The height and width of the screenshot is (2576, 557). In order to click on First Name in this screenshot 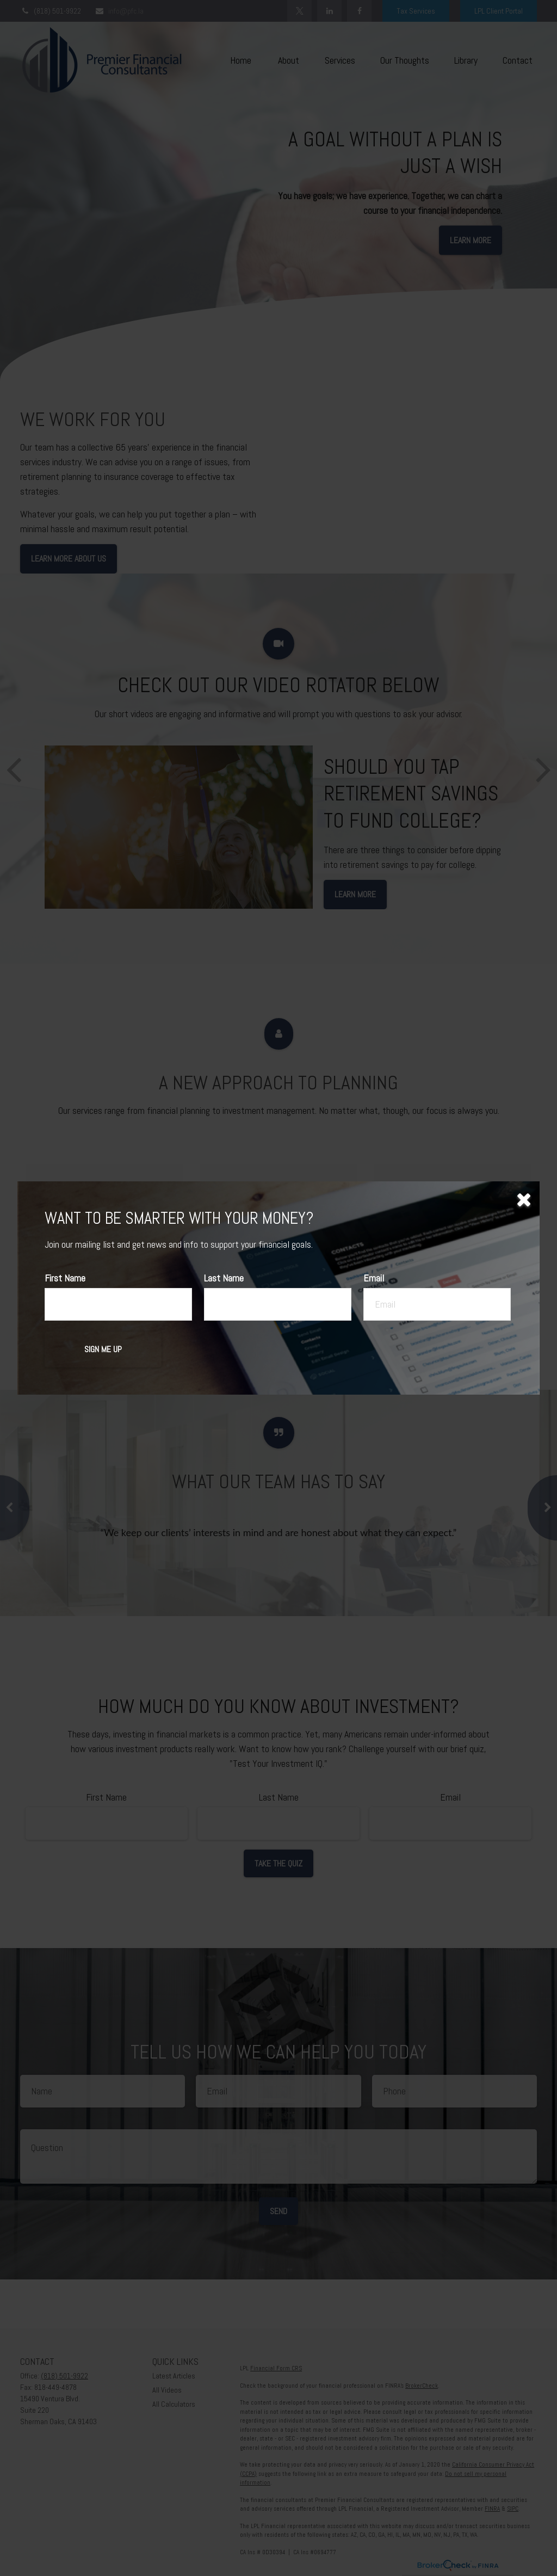, I will do `click(65, 1278)`.